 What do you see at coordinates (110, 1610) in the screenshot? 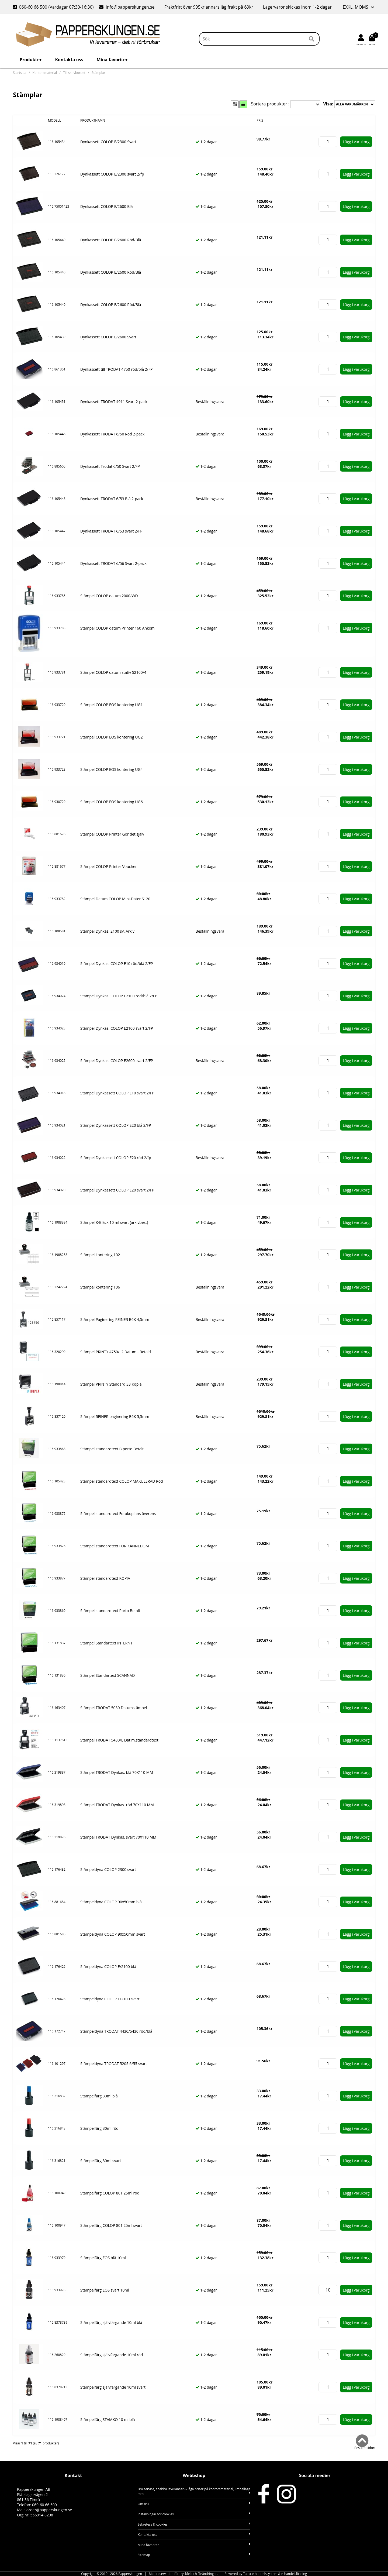
I see `Stämpel standardtext Porto Betalt` at bounding box center [110, 1610].